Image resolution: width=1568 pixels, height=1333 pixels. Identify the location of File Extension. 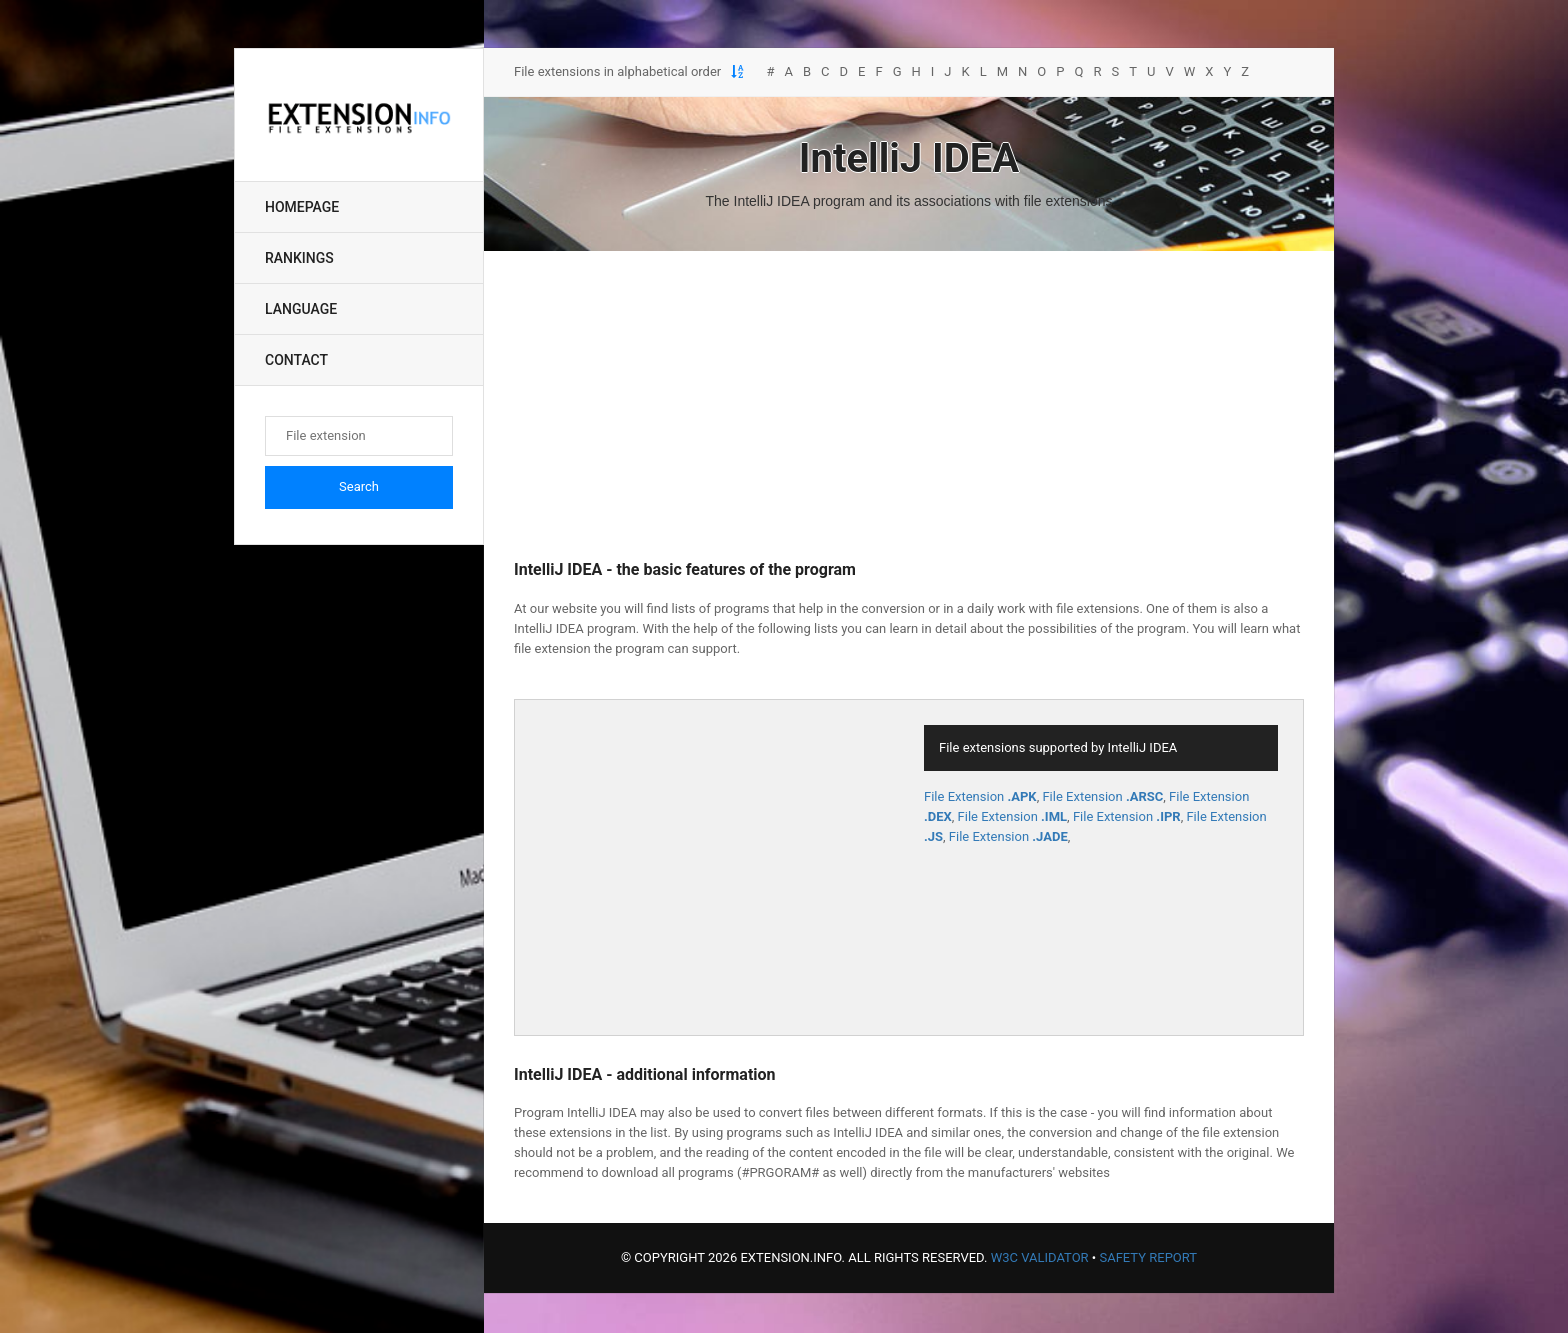
(980, 796).